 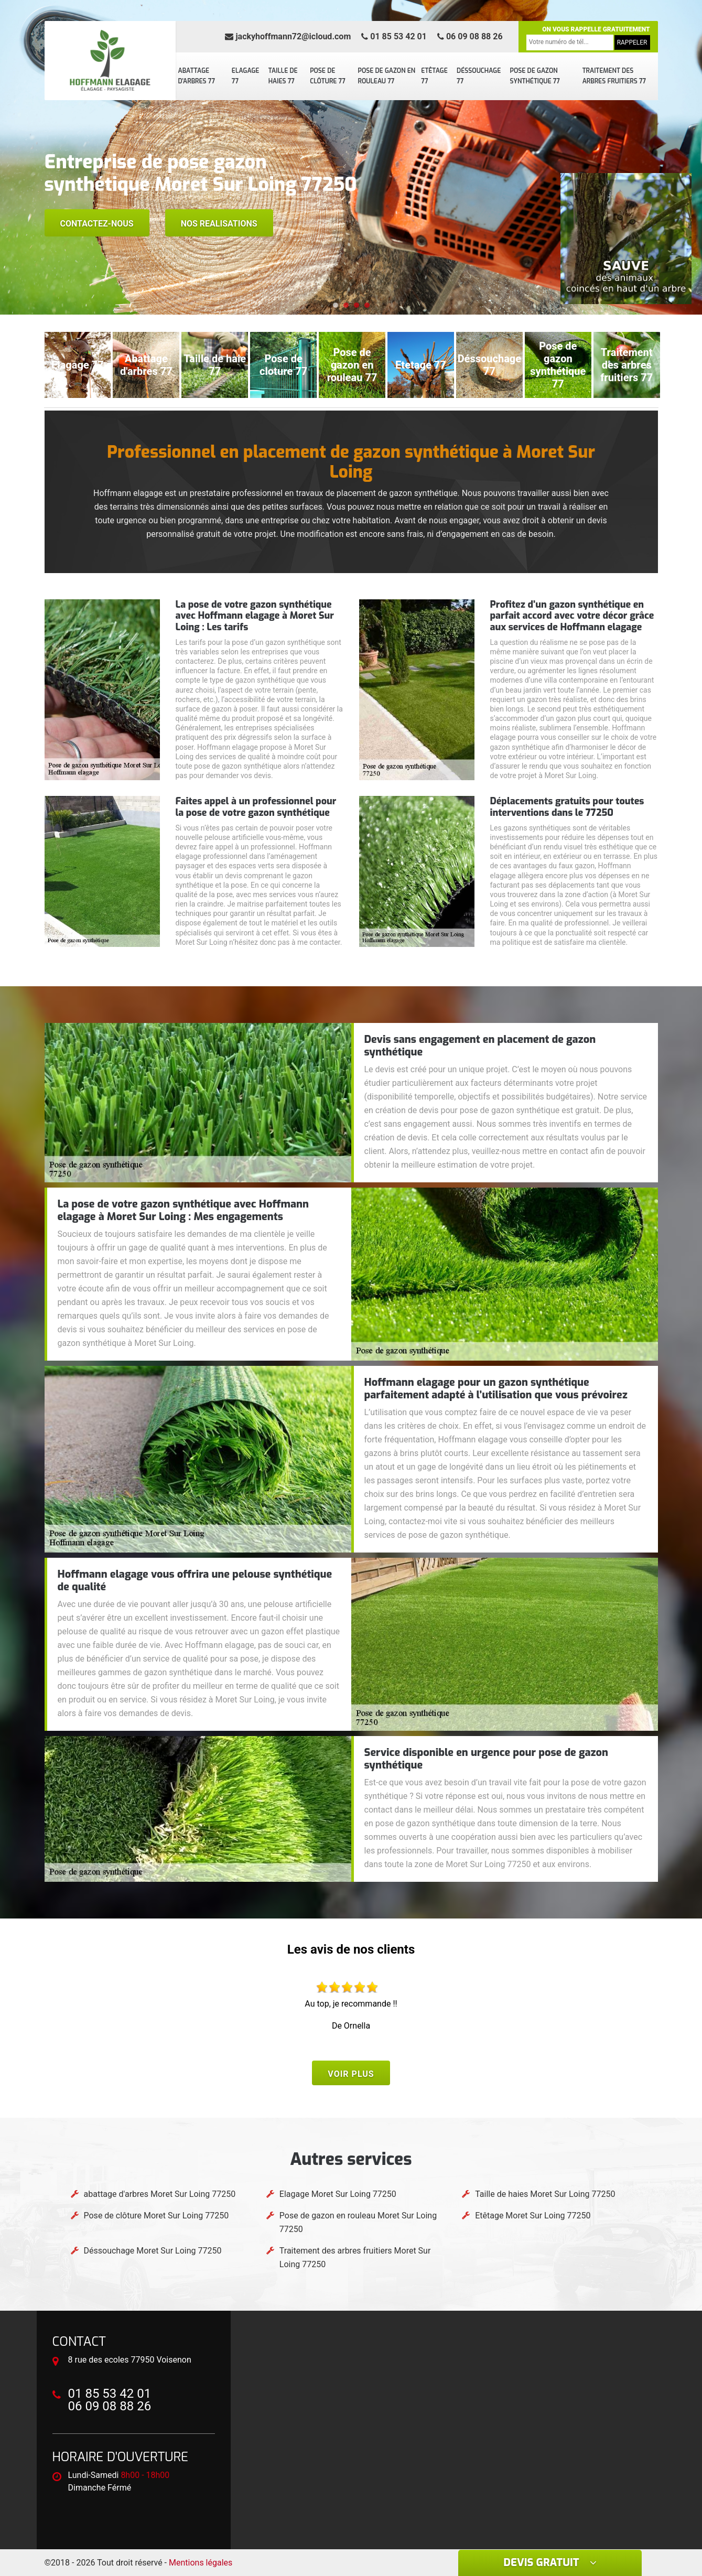 I want to click on Déssouchage Moret Sur Loing 77250, so click(x=153, y=2251).